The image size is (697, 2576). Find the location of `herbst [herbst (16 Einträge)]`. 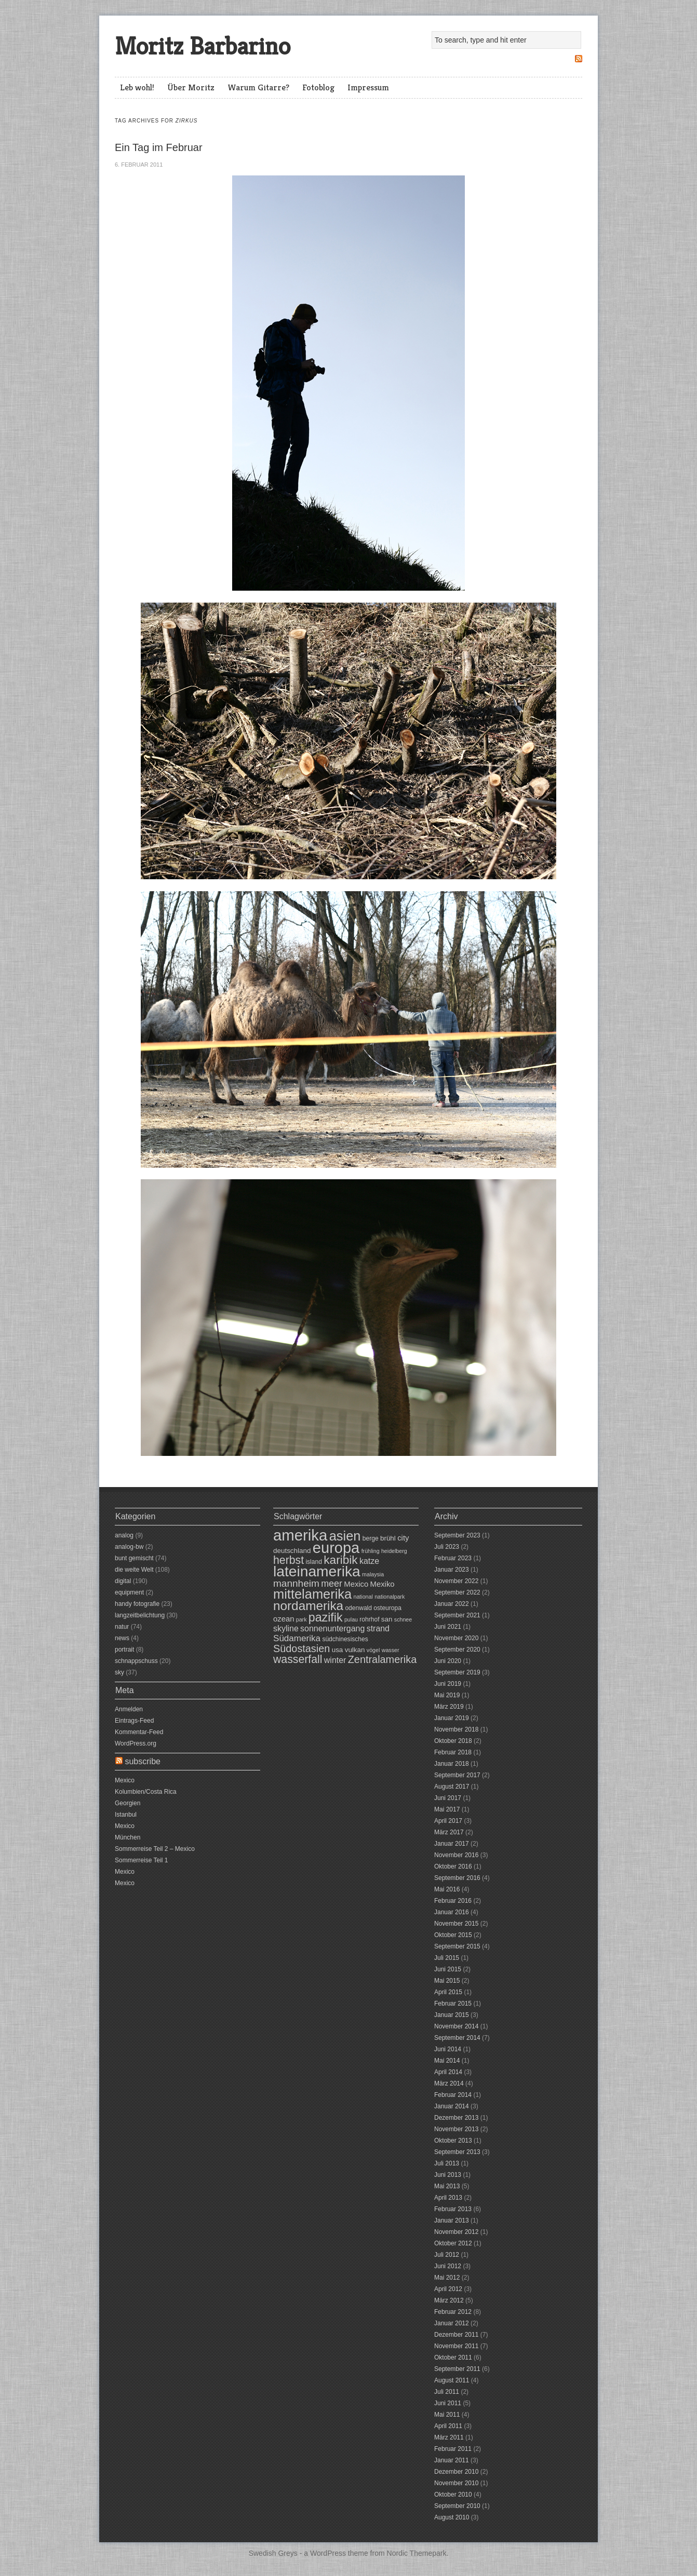

herbst [herbst (16 Einträge)] is located at coordinates (288, 1560).